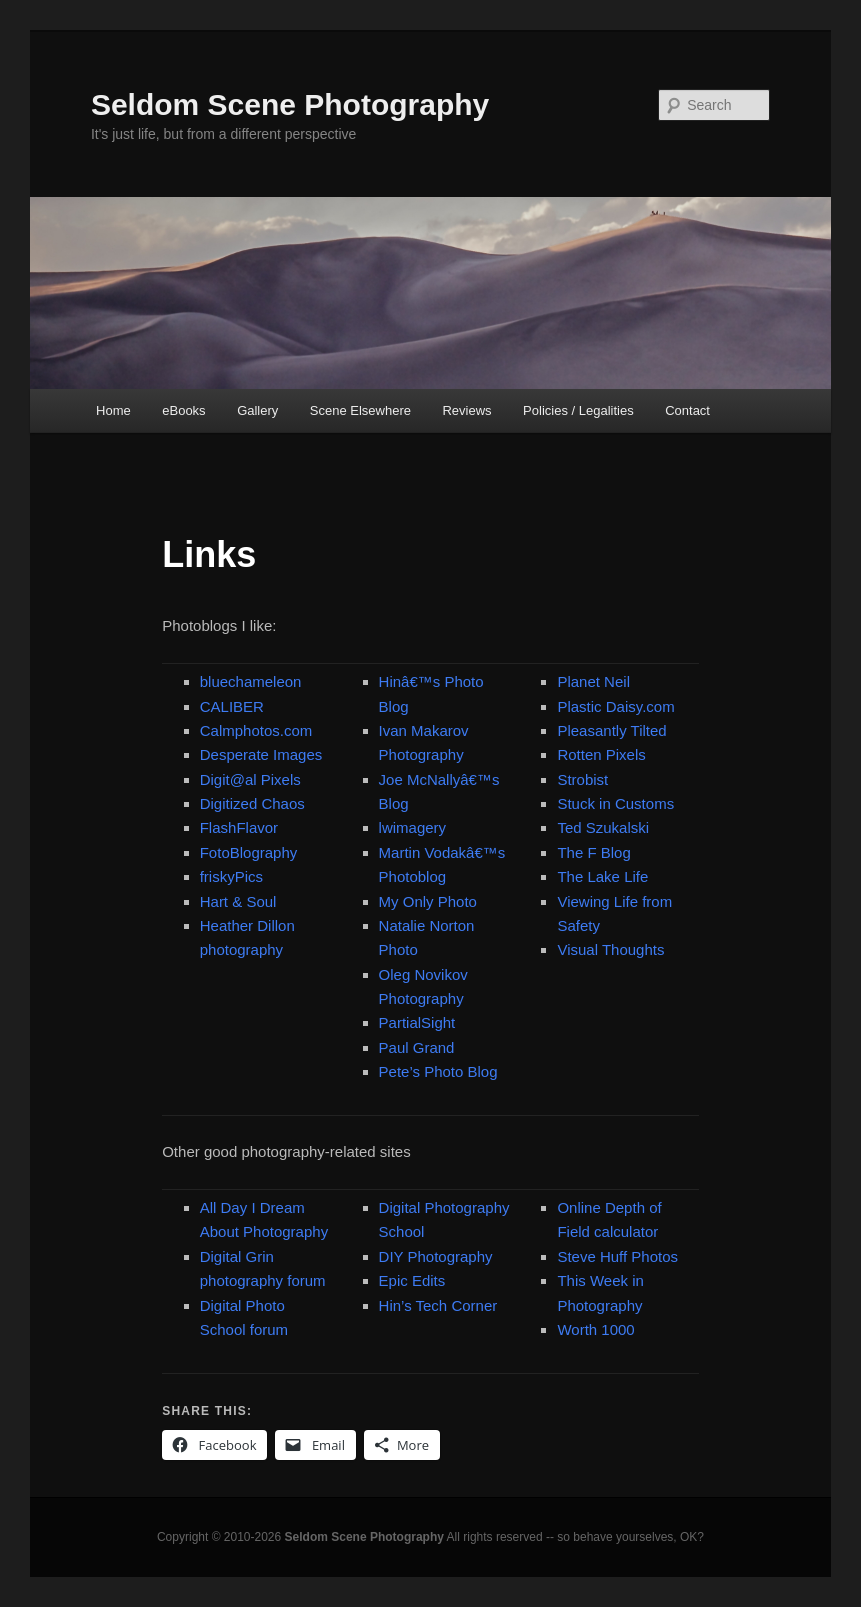  I want to click on Pleasantly Tilted, so click(611, 730).